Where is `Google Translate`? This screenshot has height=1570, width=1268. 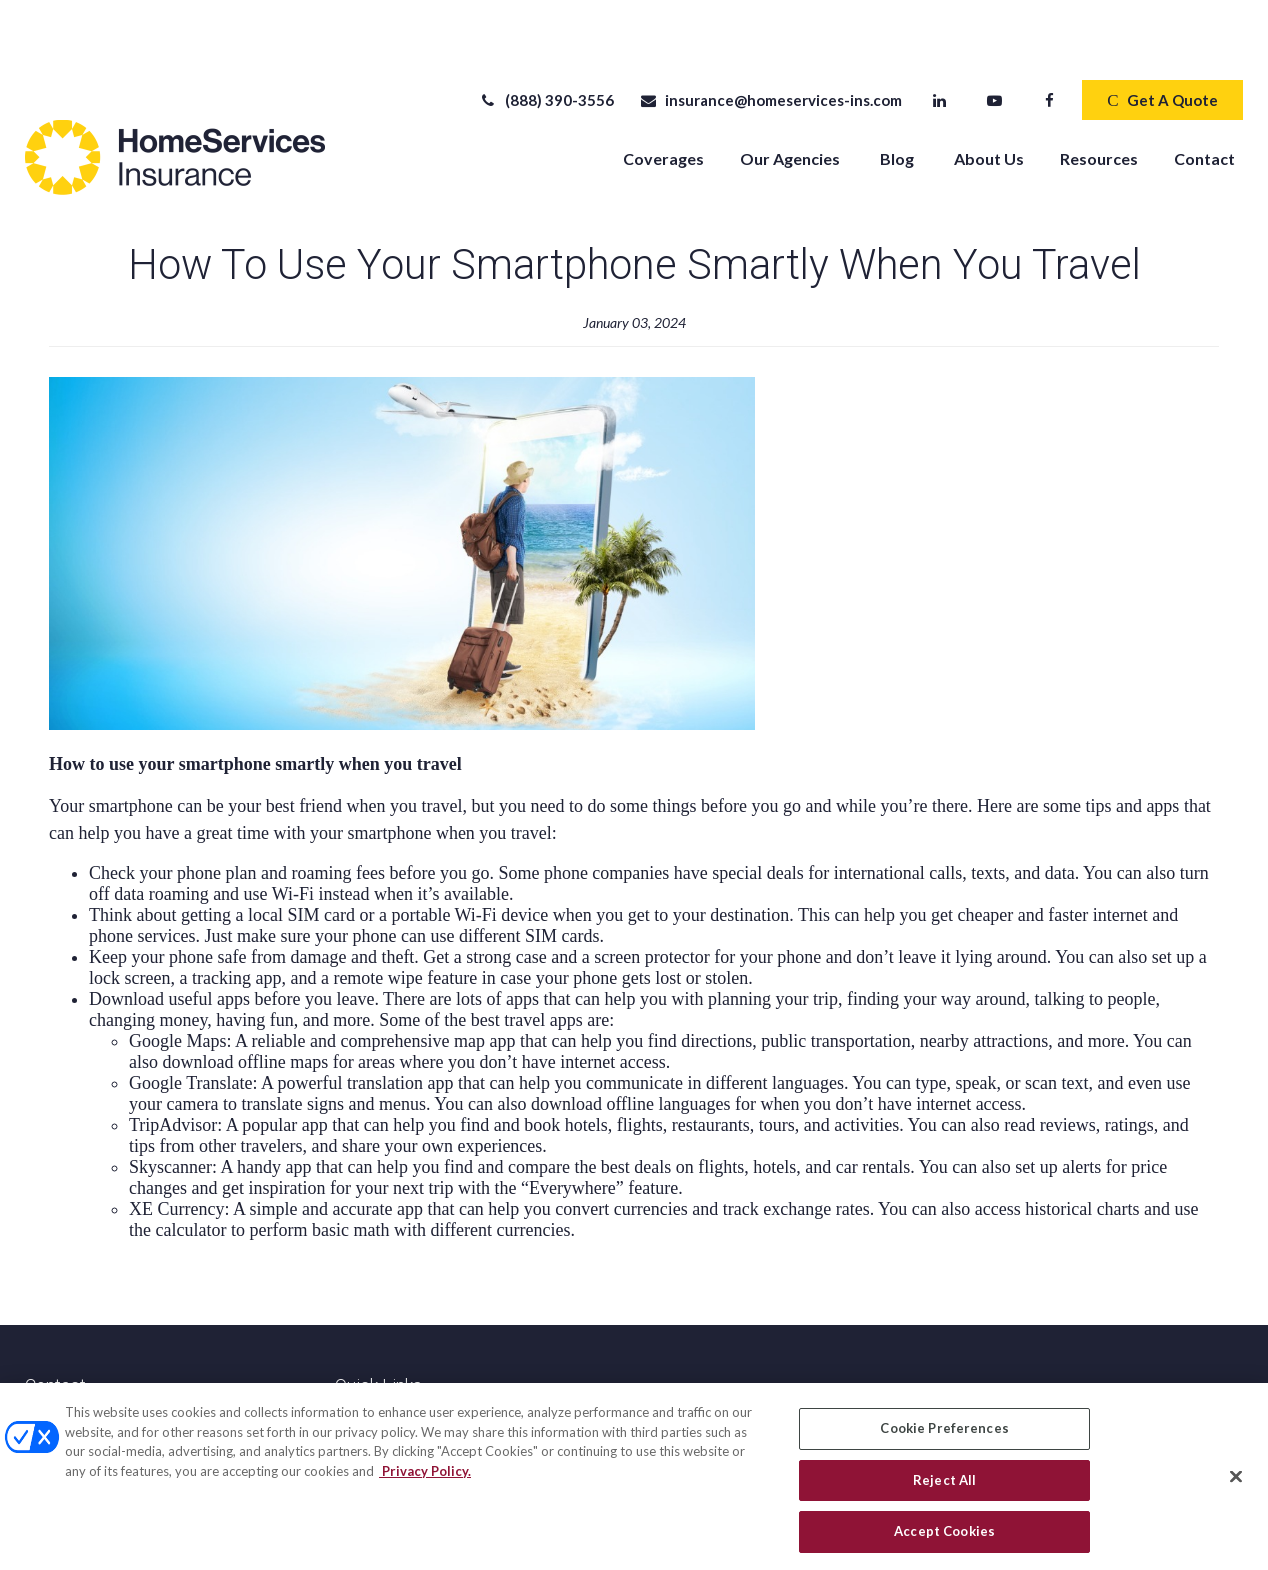 Google Translate is located at coordinates (191, 1023).